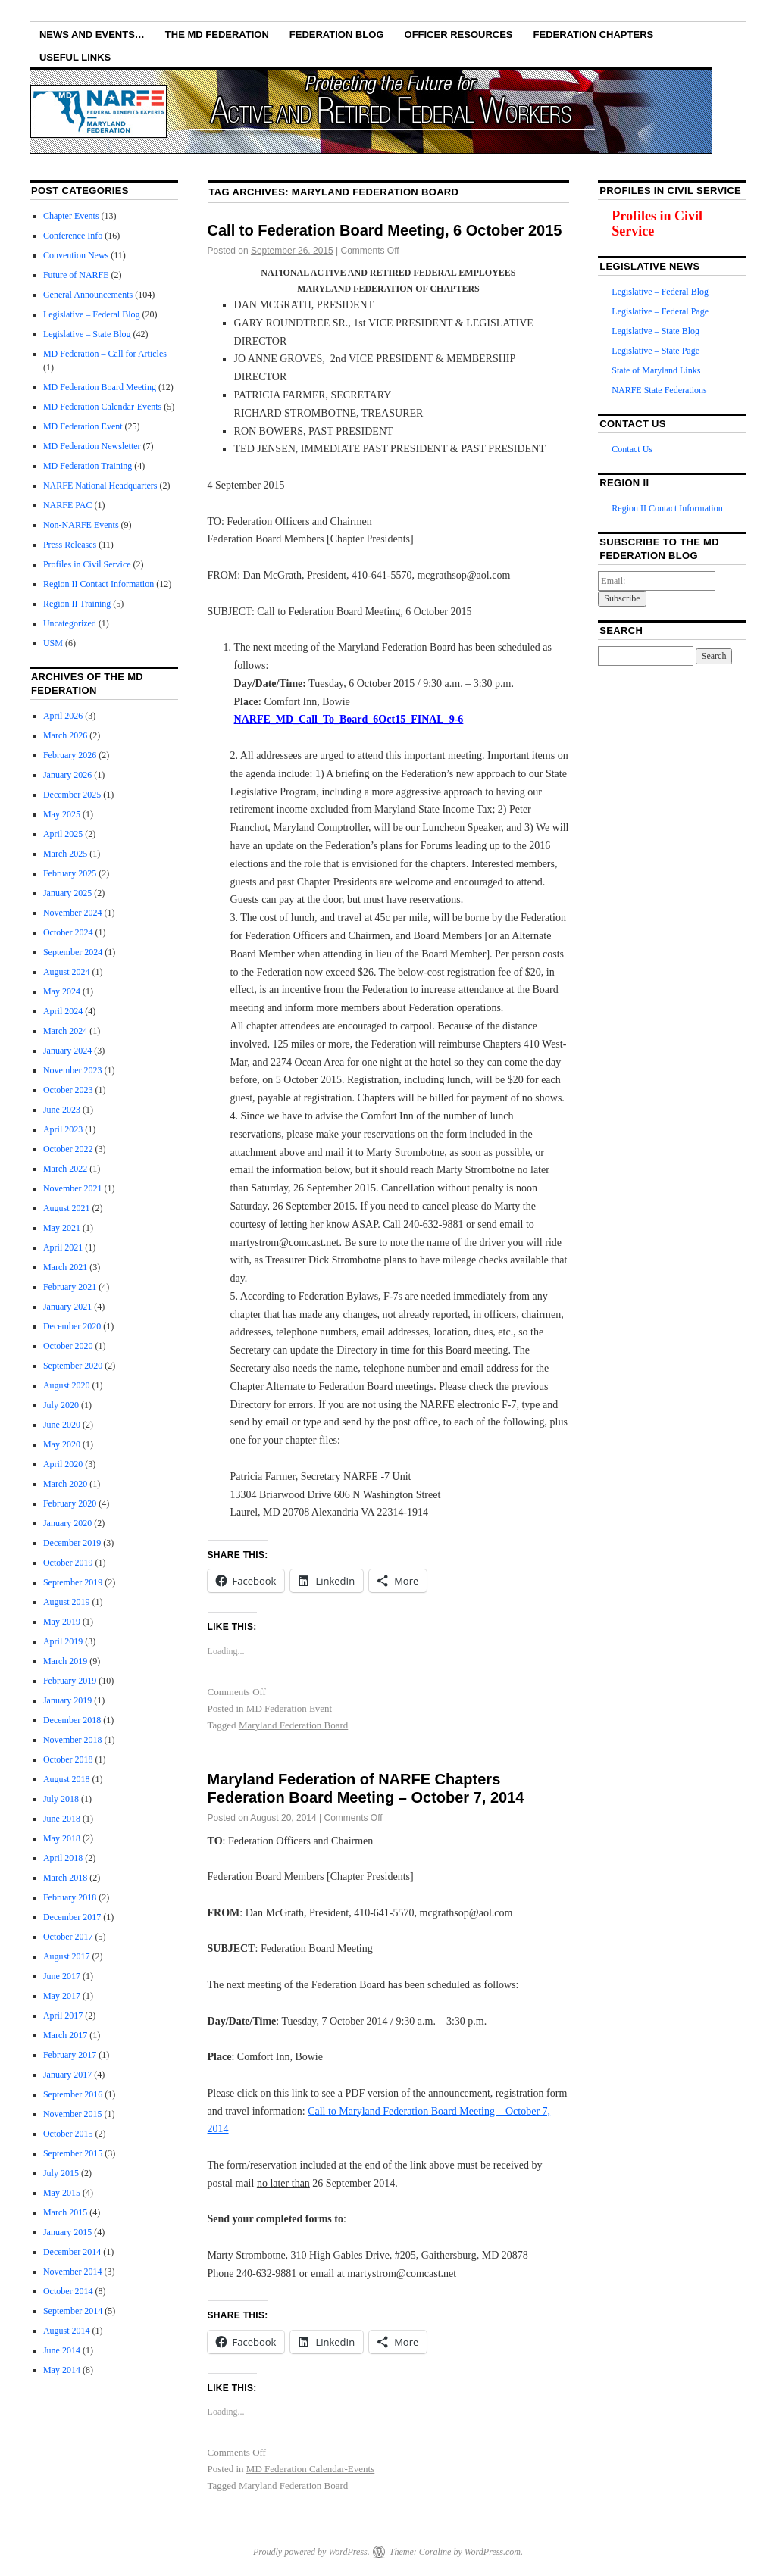 Image resolution: width=776 pixels, height=2576 pixels. Describe the element at coordinates (63, 1129) in the screenshot. I see `April 2023` at that location.